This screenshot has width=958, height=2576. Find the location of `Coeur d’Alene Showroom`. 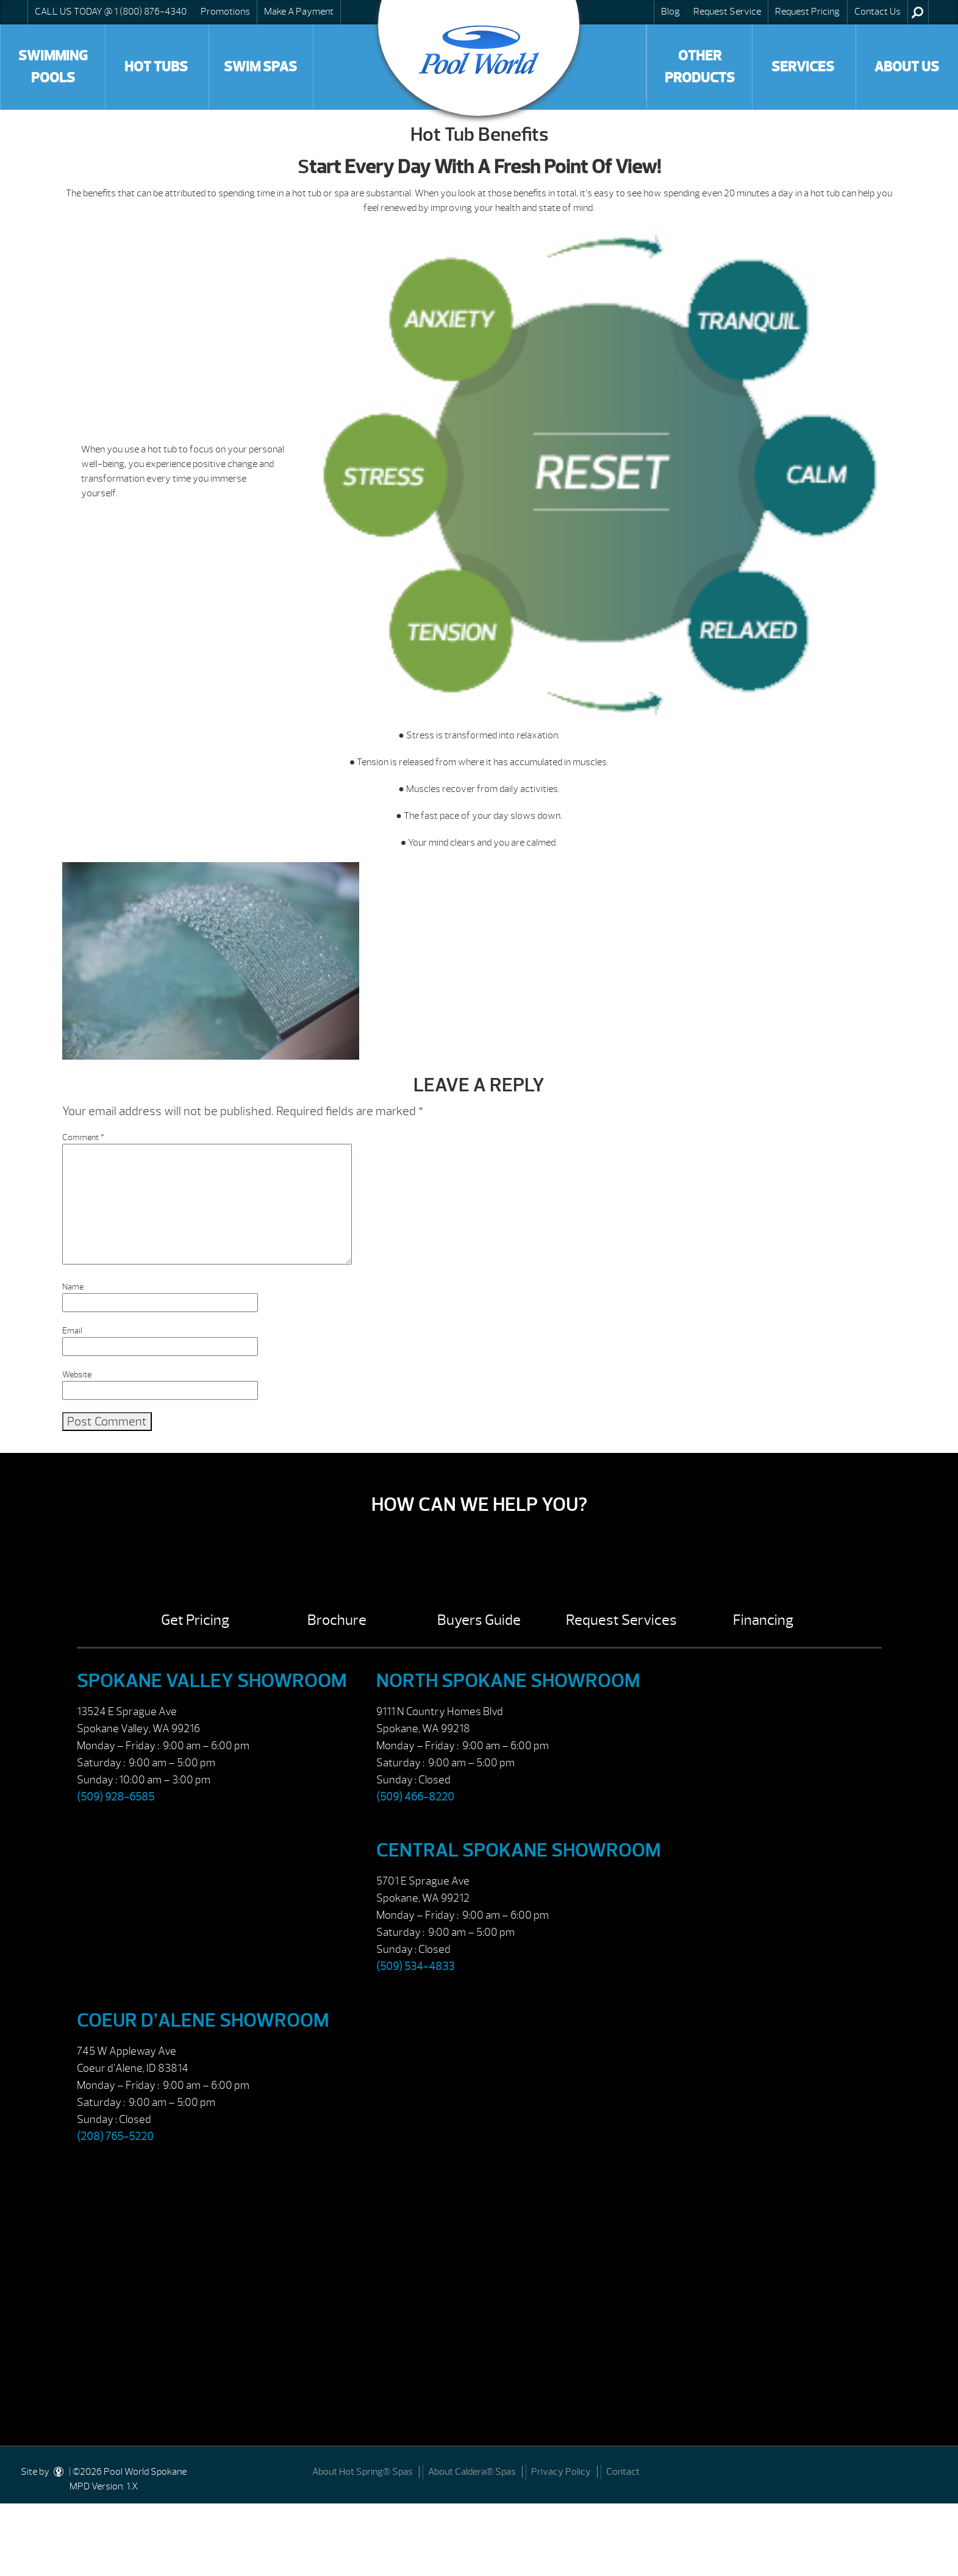

Coeur d’Alene Showroom is located at coordinates (203, 2020).